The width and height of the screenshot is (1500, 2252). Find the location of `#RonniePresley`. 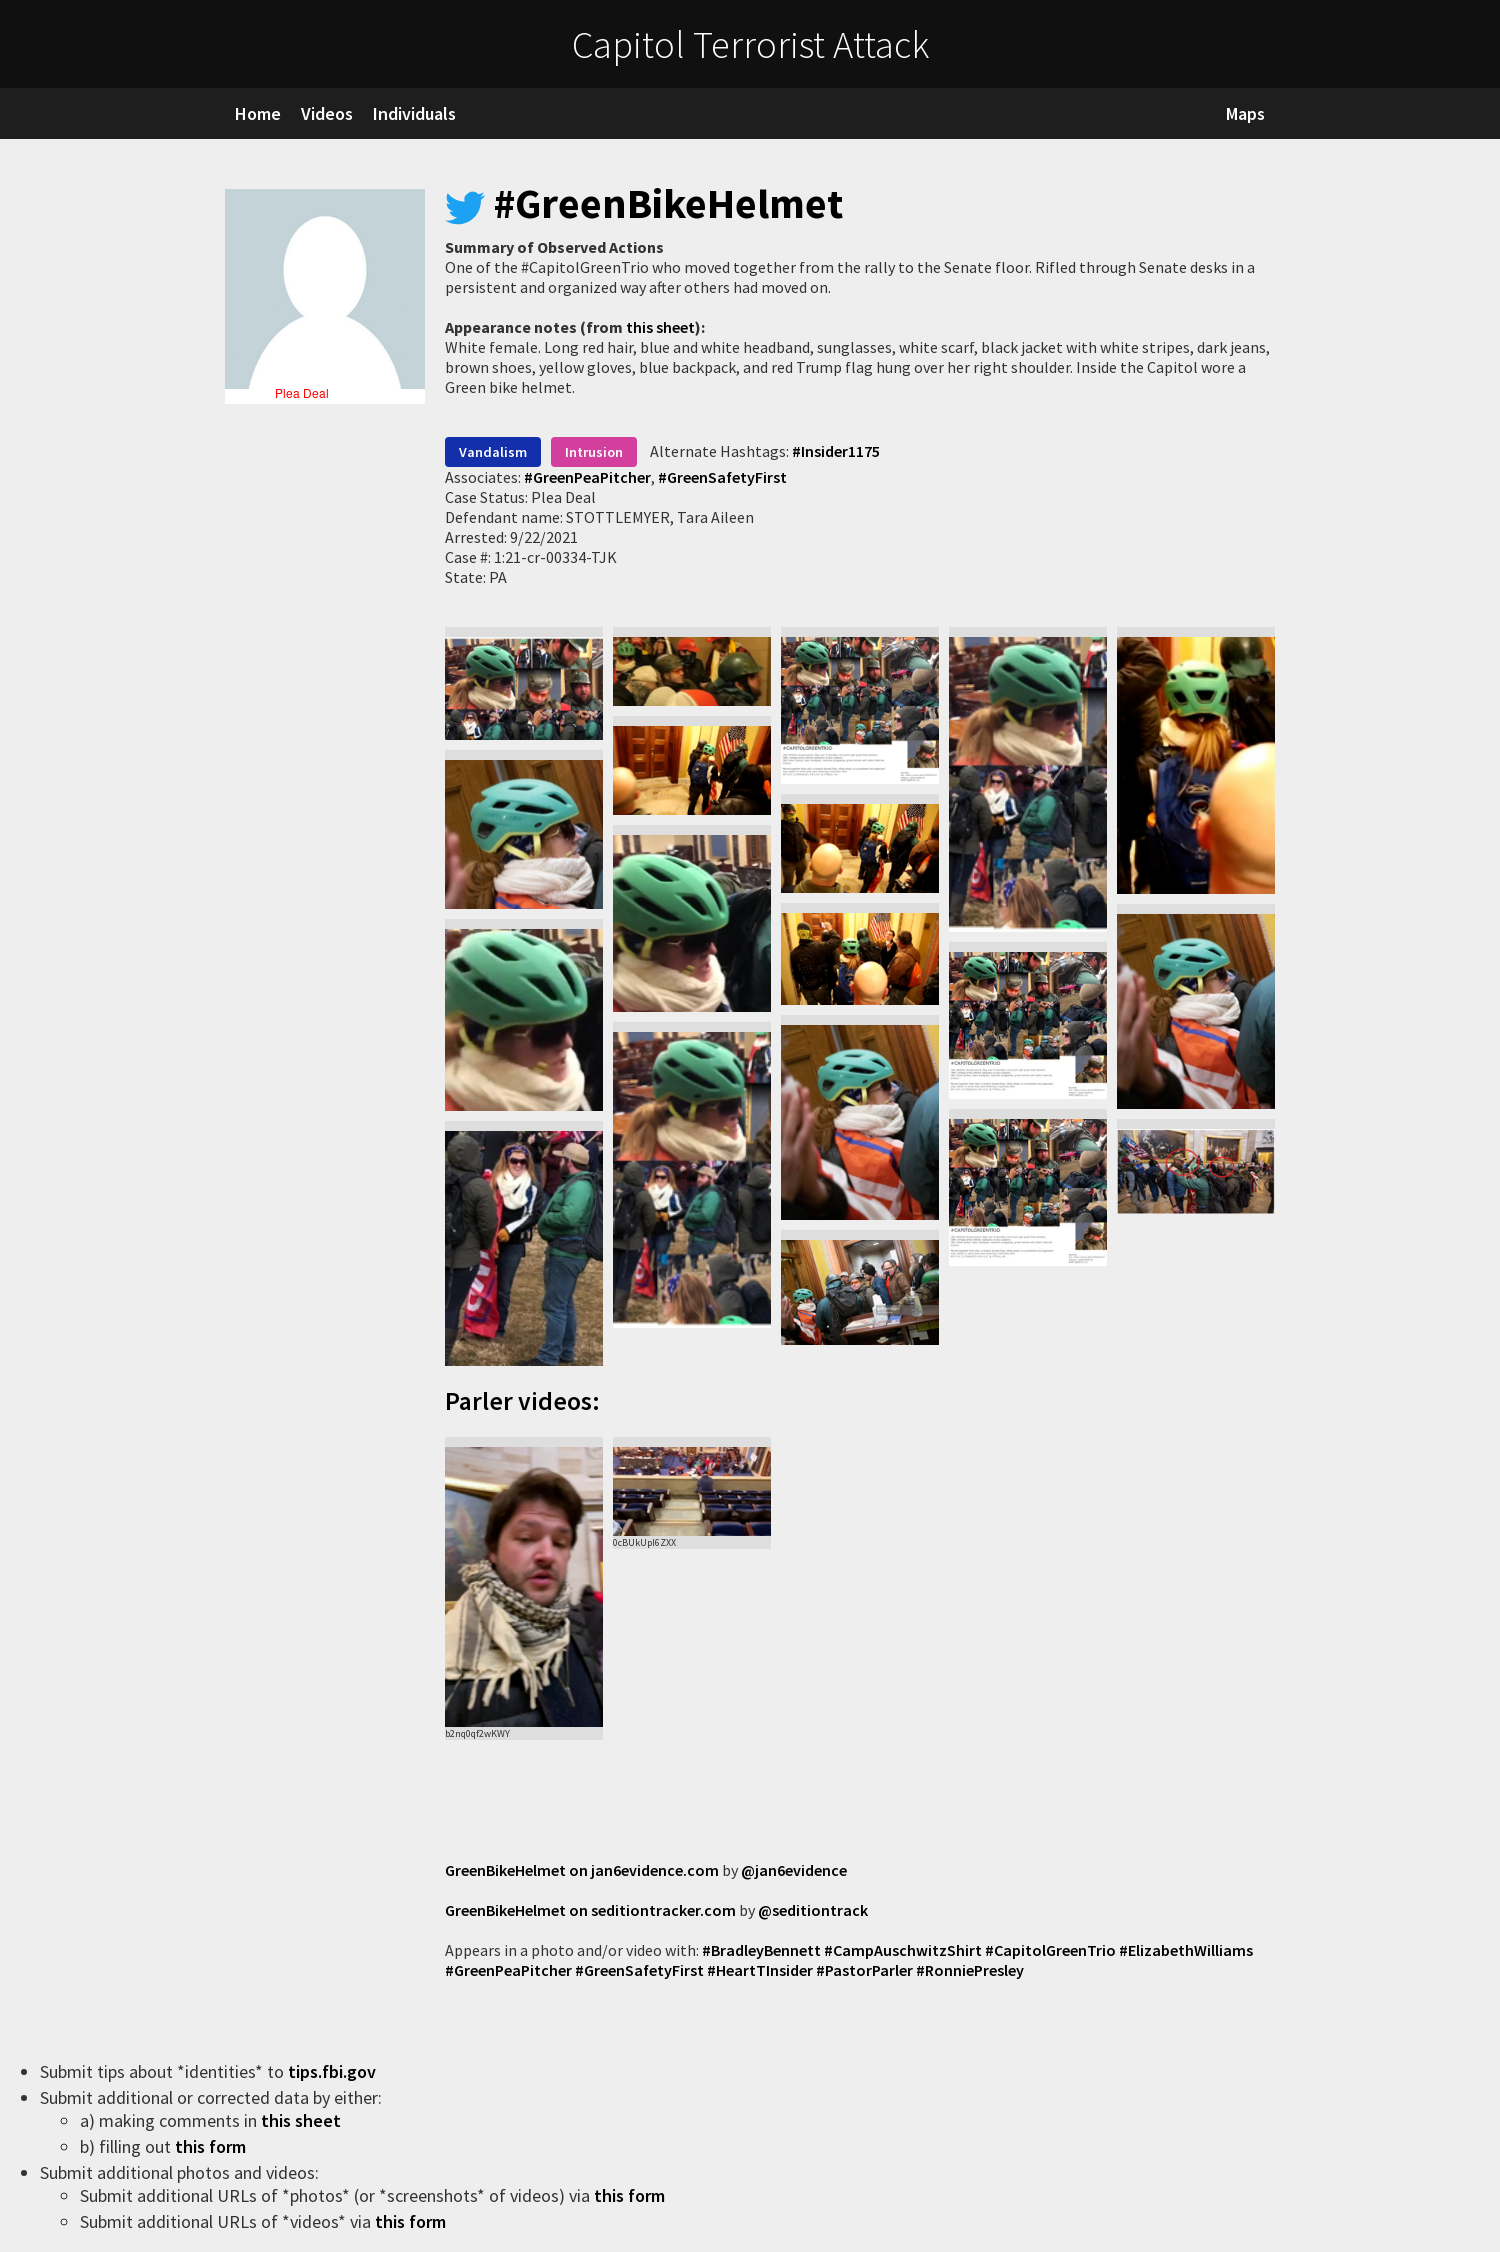

#RonniePresley is located at coordinates (970, 1970).